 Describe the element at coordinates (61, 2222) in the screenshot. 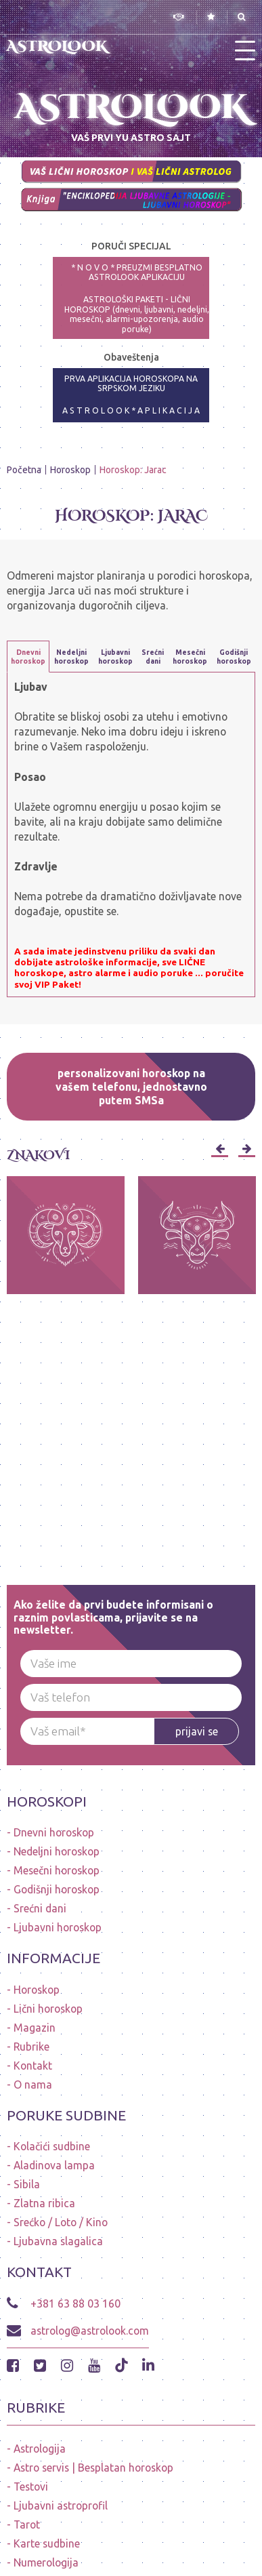

I see `Srećko / Loto / Kino` at that location.